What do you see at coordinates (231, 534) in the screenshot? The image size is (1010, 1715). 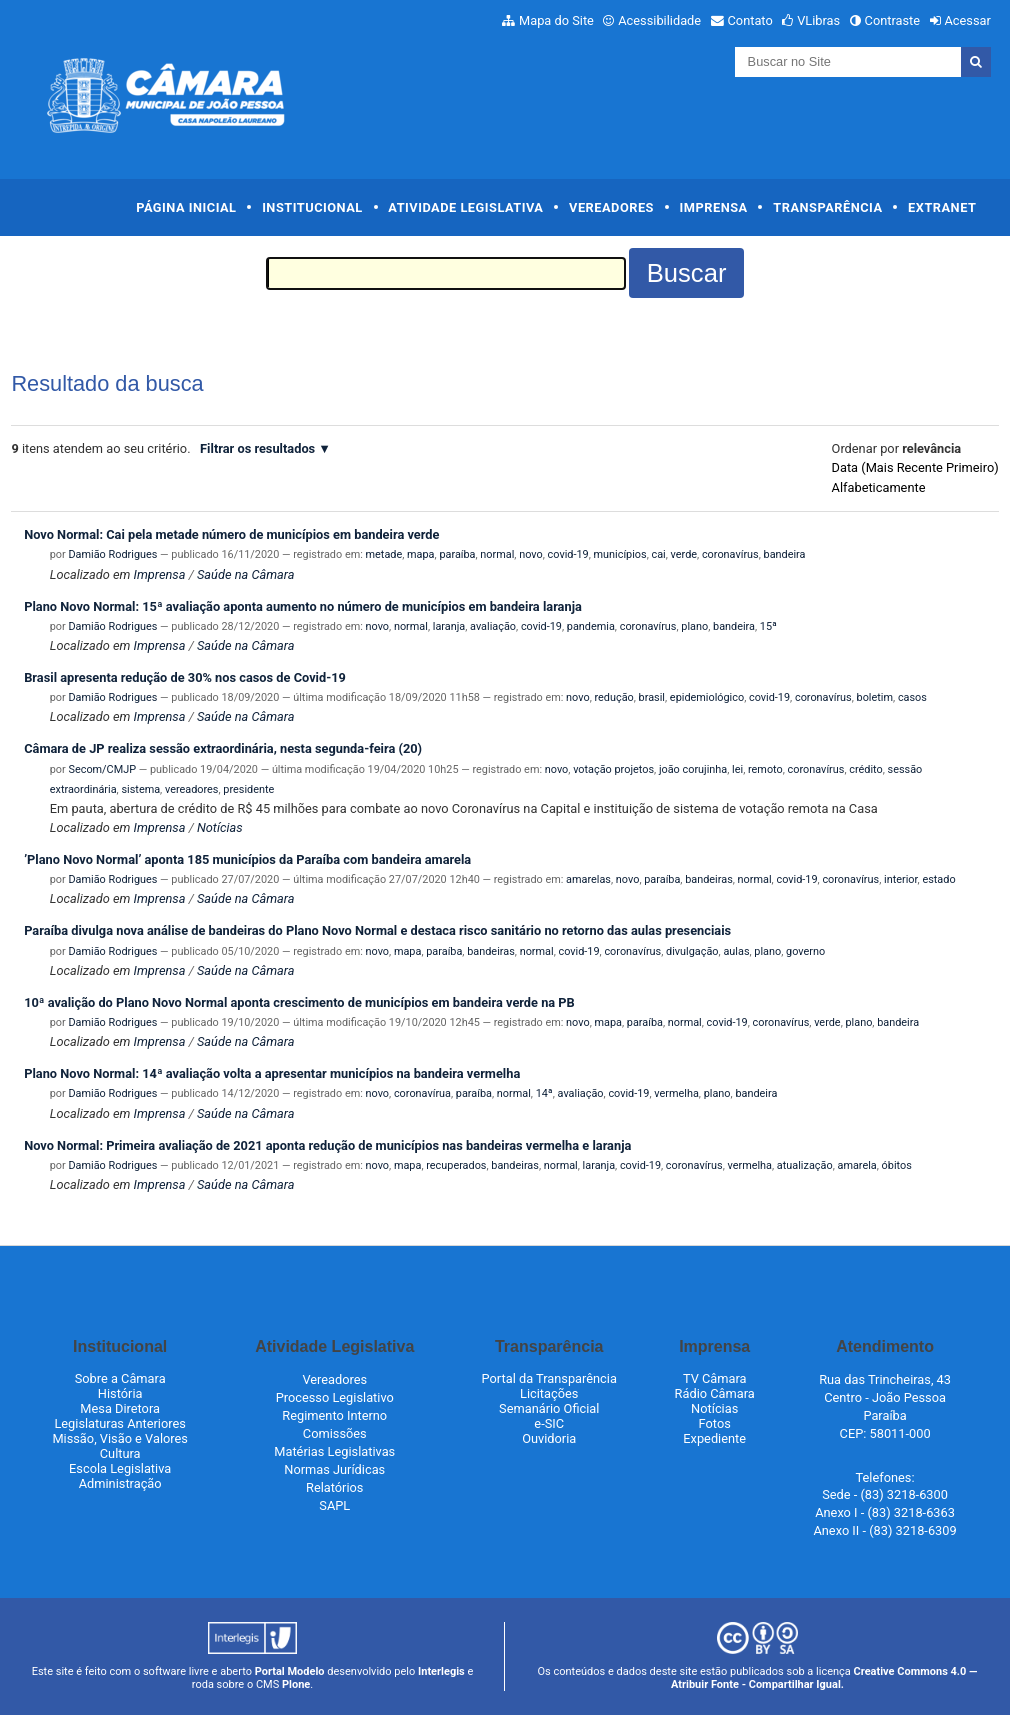 I see `Novo Normal: Cai pela metade número de municípios em bandeira verde` at bounding box center [231, 534].